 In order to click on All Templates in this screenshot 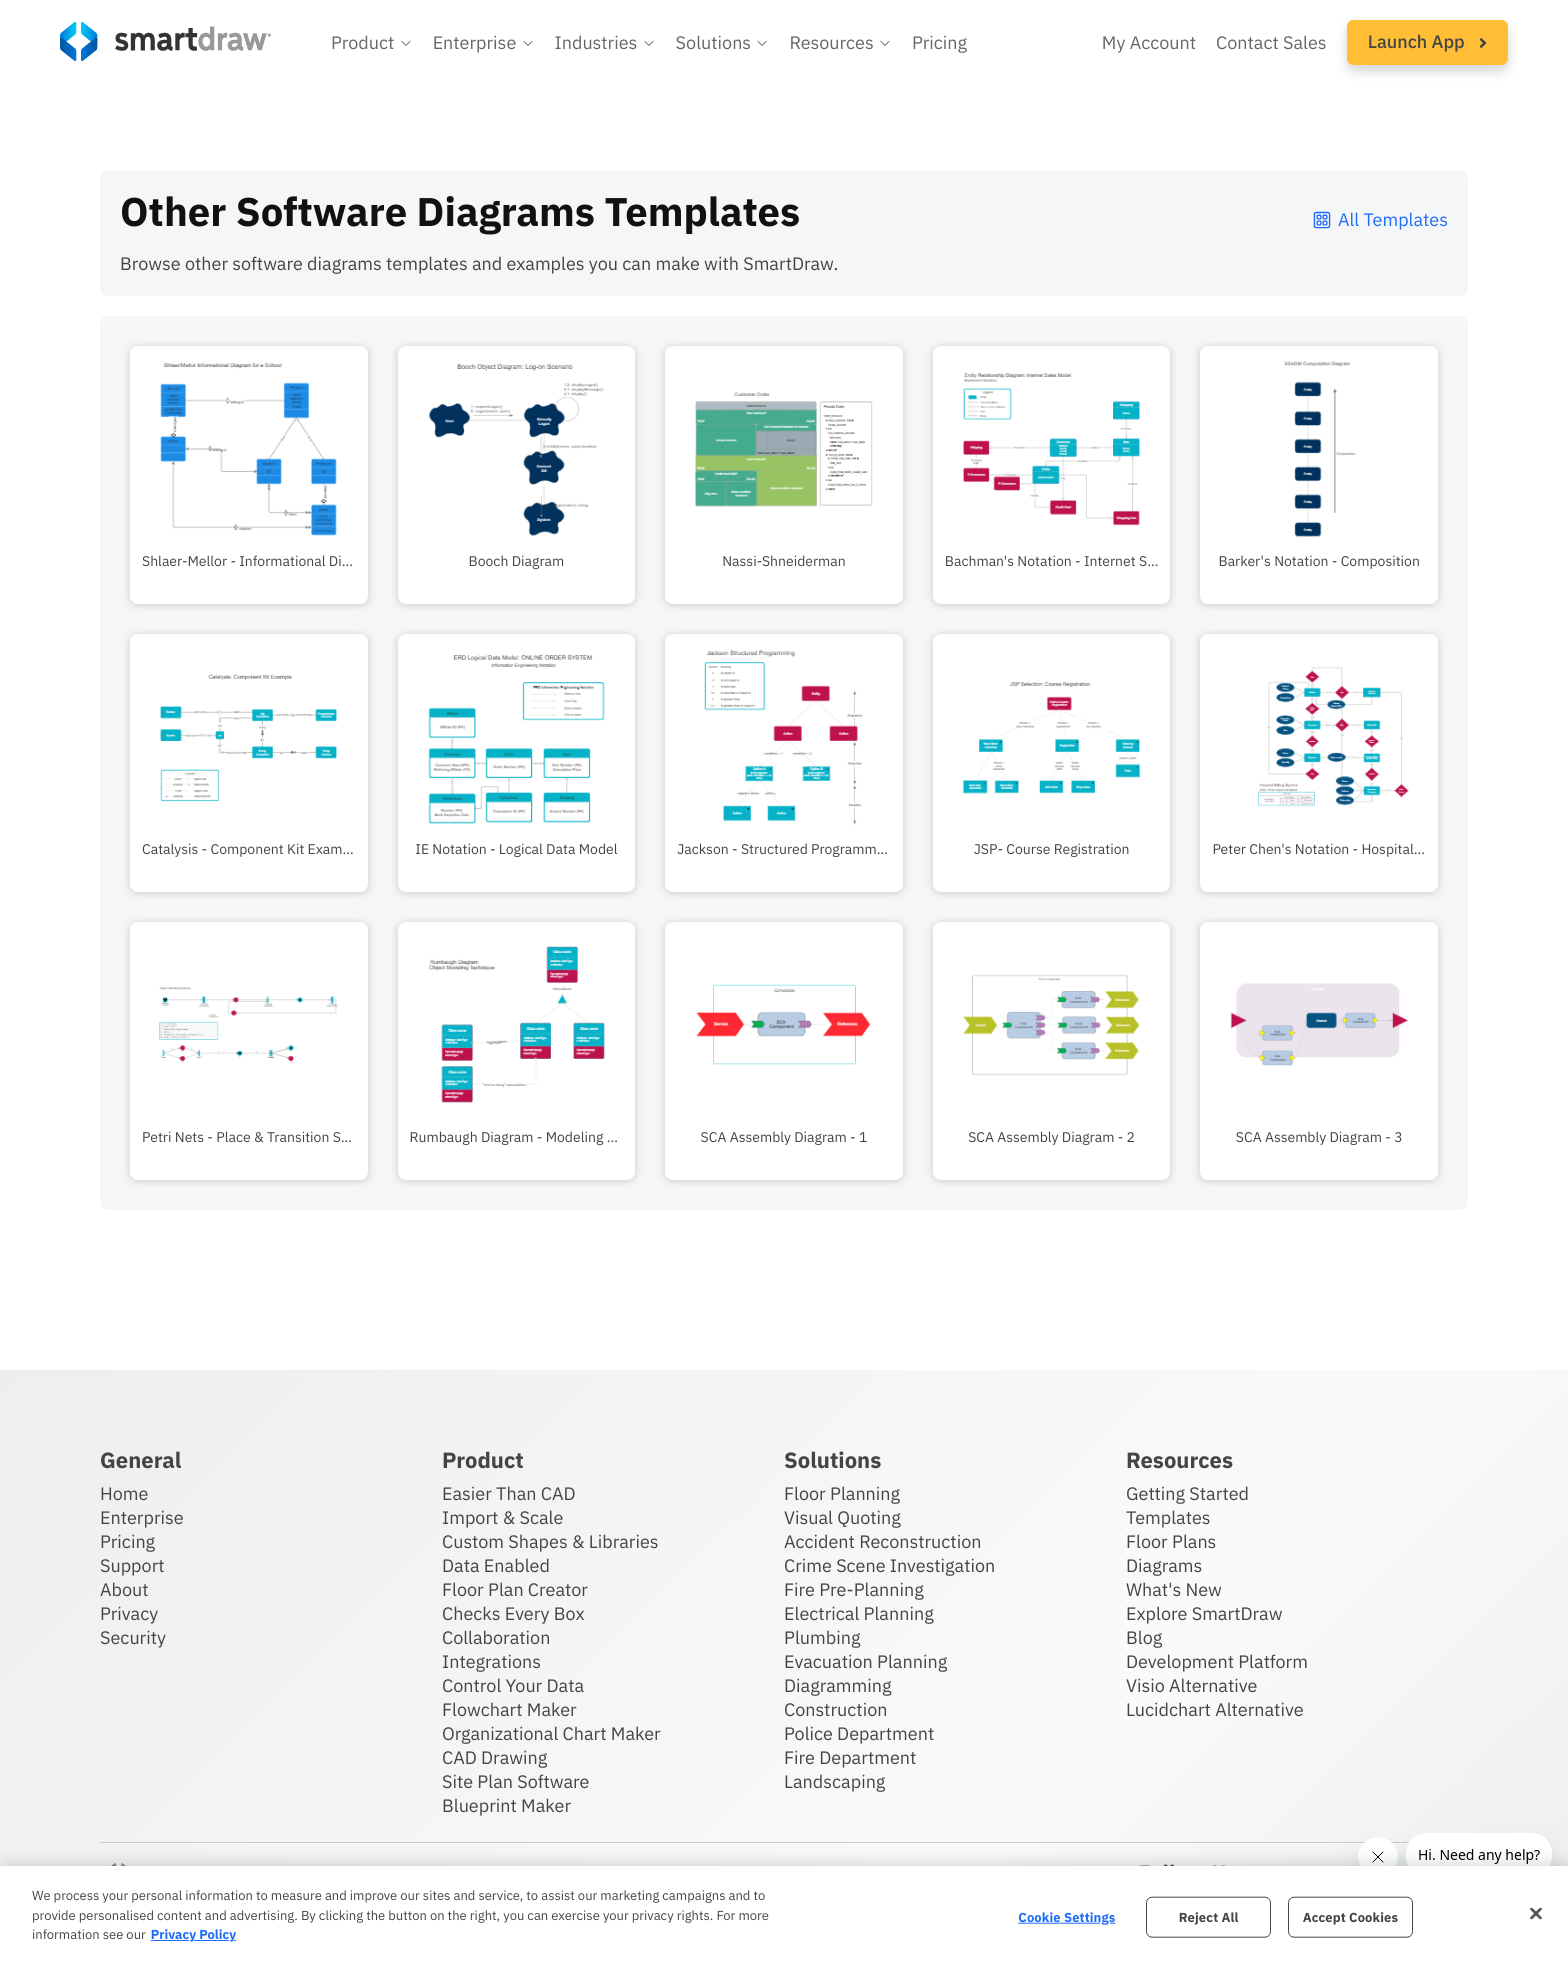, I will do `click(1379, 219)`.